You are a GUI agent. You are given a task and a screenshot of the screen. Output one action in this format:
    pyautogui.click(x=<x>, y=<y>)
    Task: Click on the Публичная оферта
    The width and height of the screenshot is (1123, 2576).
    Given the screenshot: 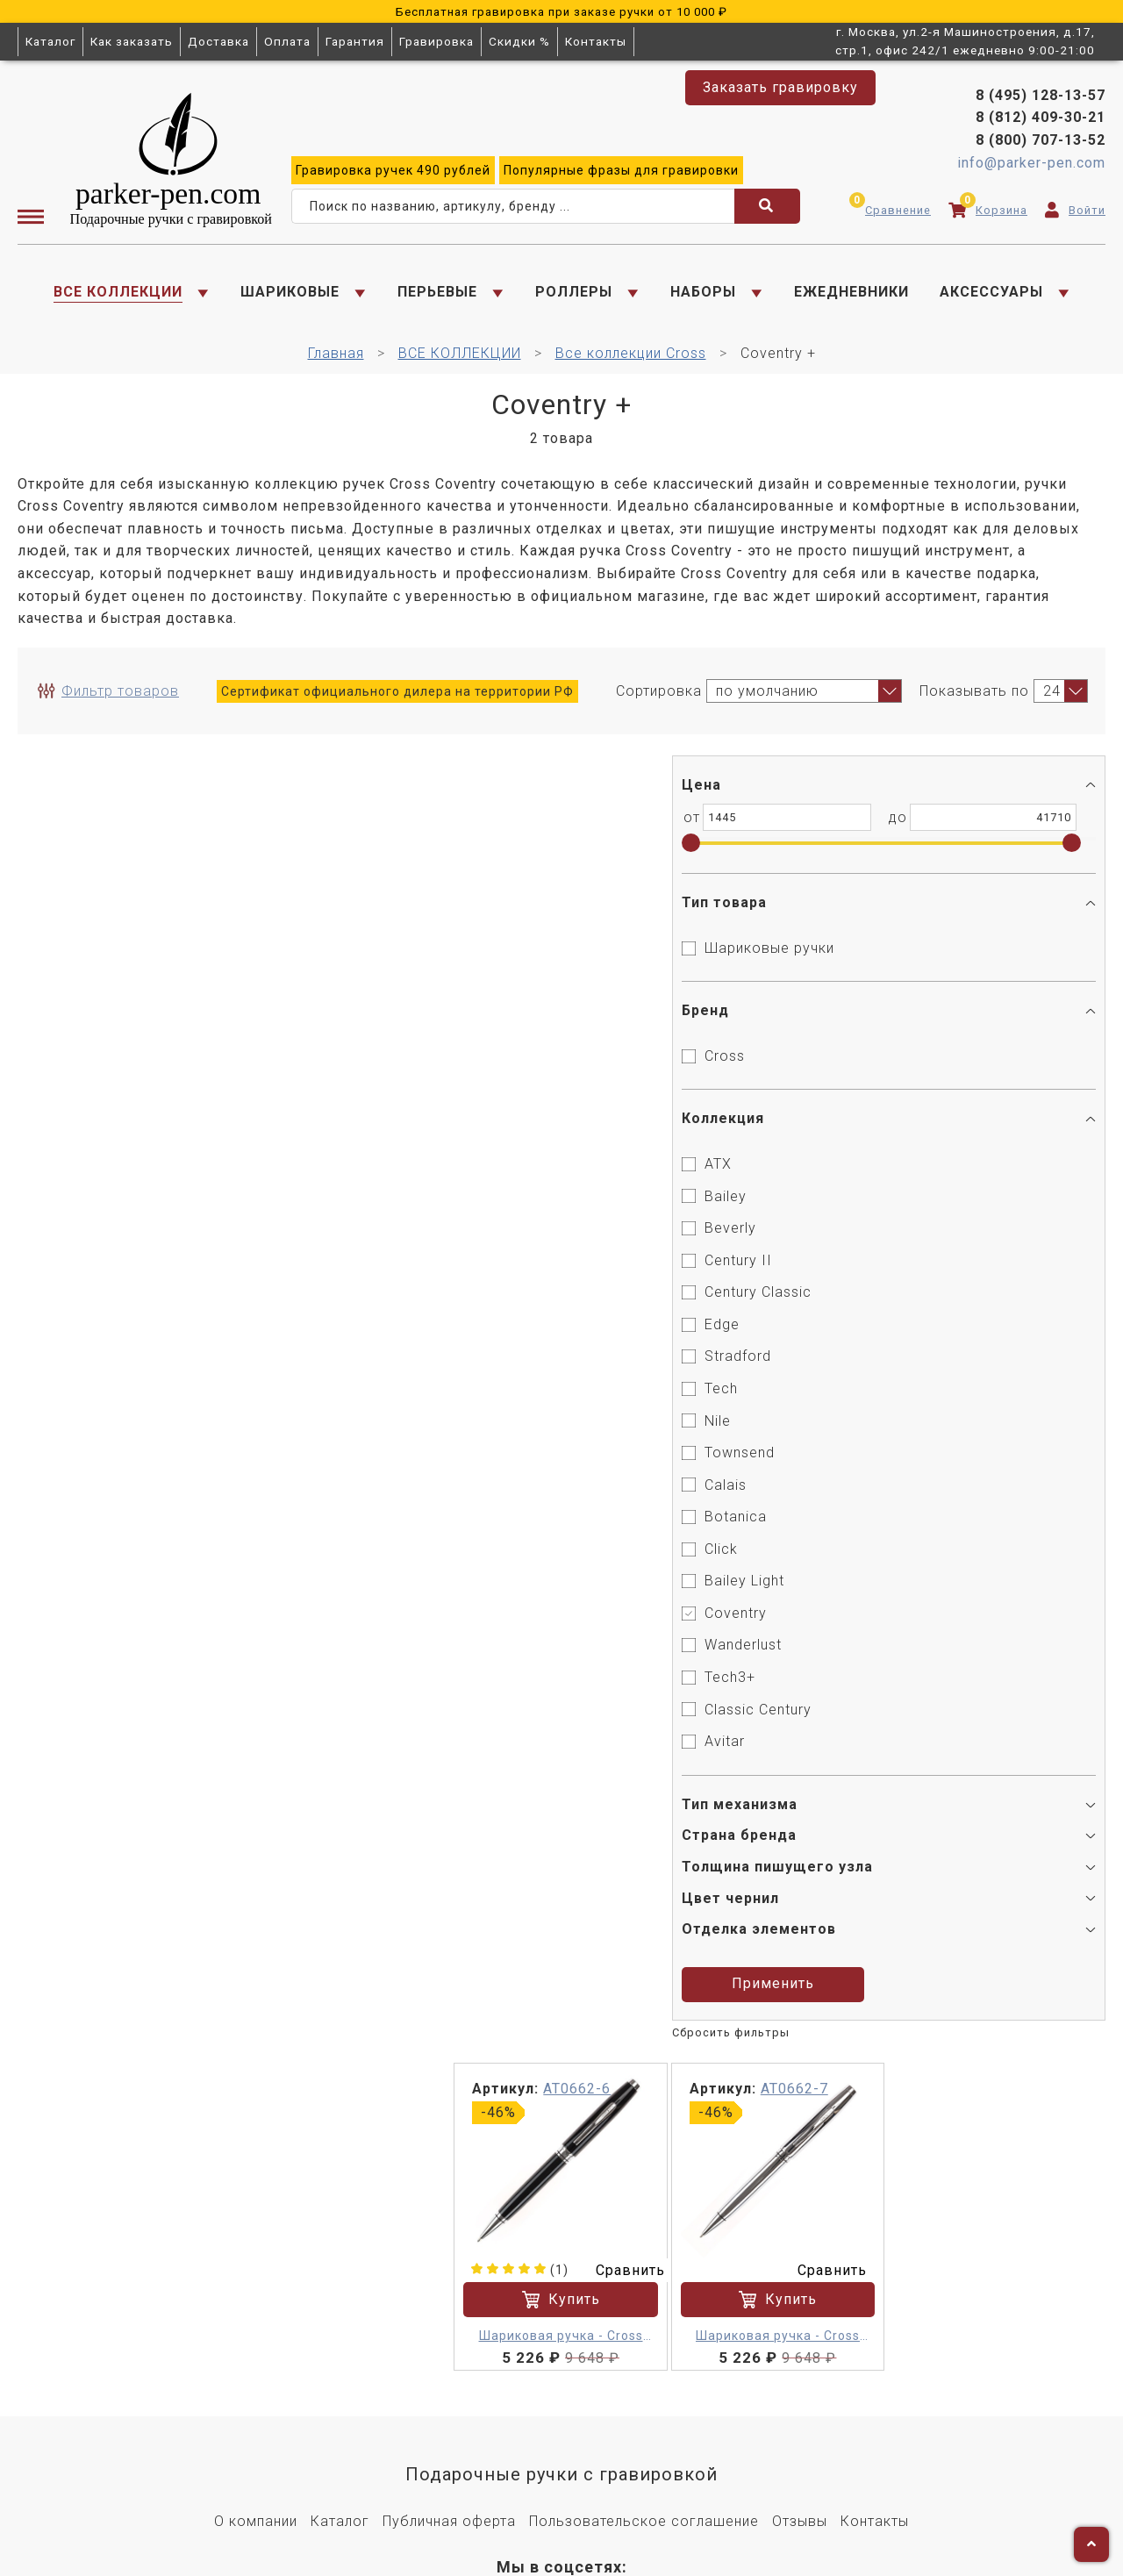 What is the action you would take?
    pyautogui.click(x=449, y=2194)
    